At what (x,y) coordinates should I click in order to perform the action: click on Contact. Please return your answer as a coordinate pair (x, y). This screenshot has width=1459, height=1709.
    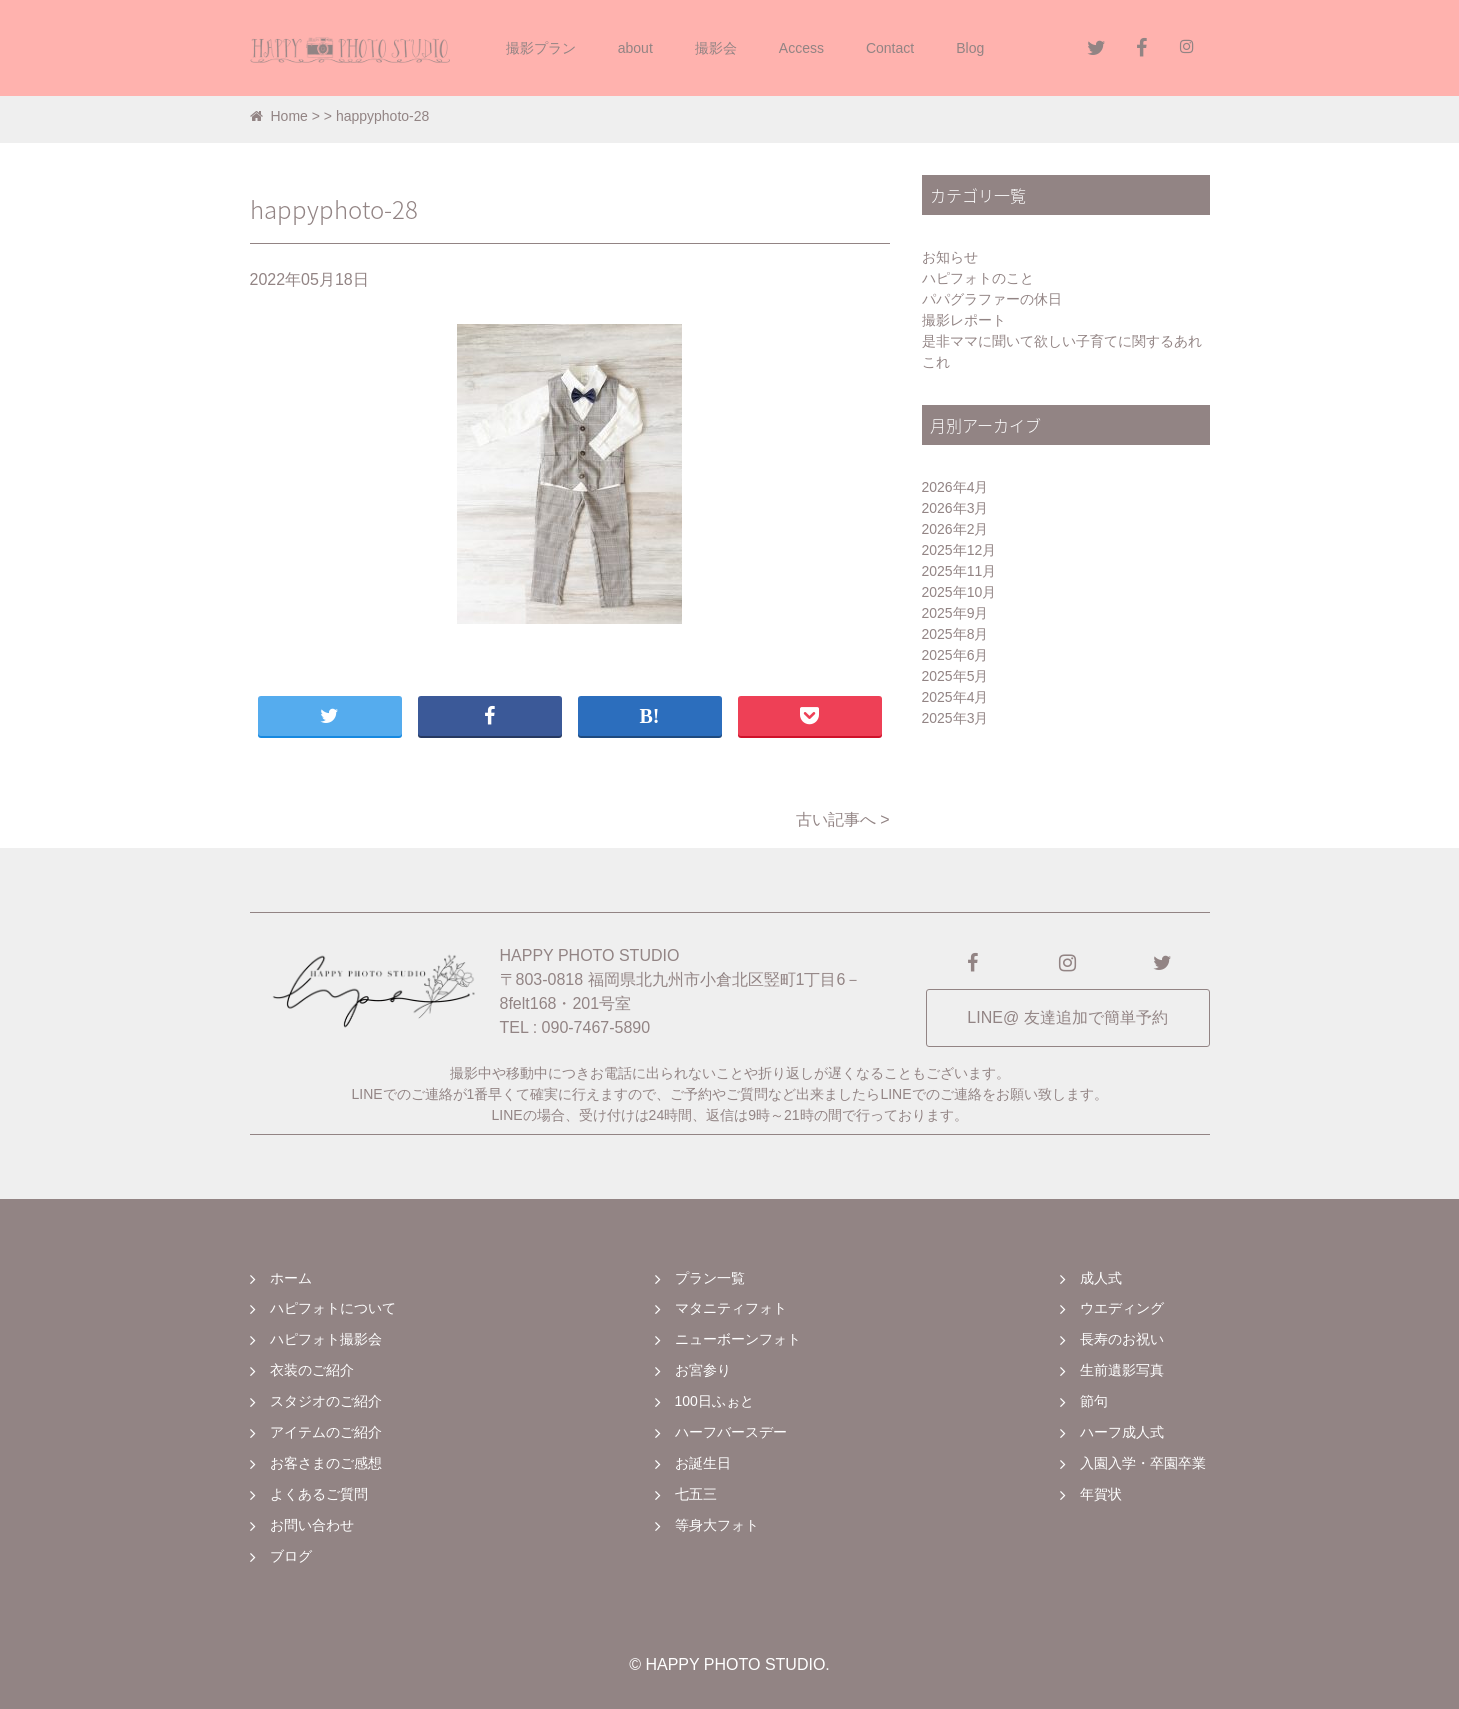
    Looking at the image, I should click on (890, 48).